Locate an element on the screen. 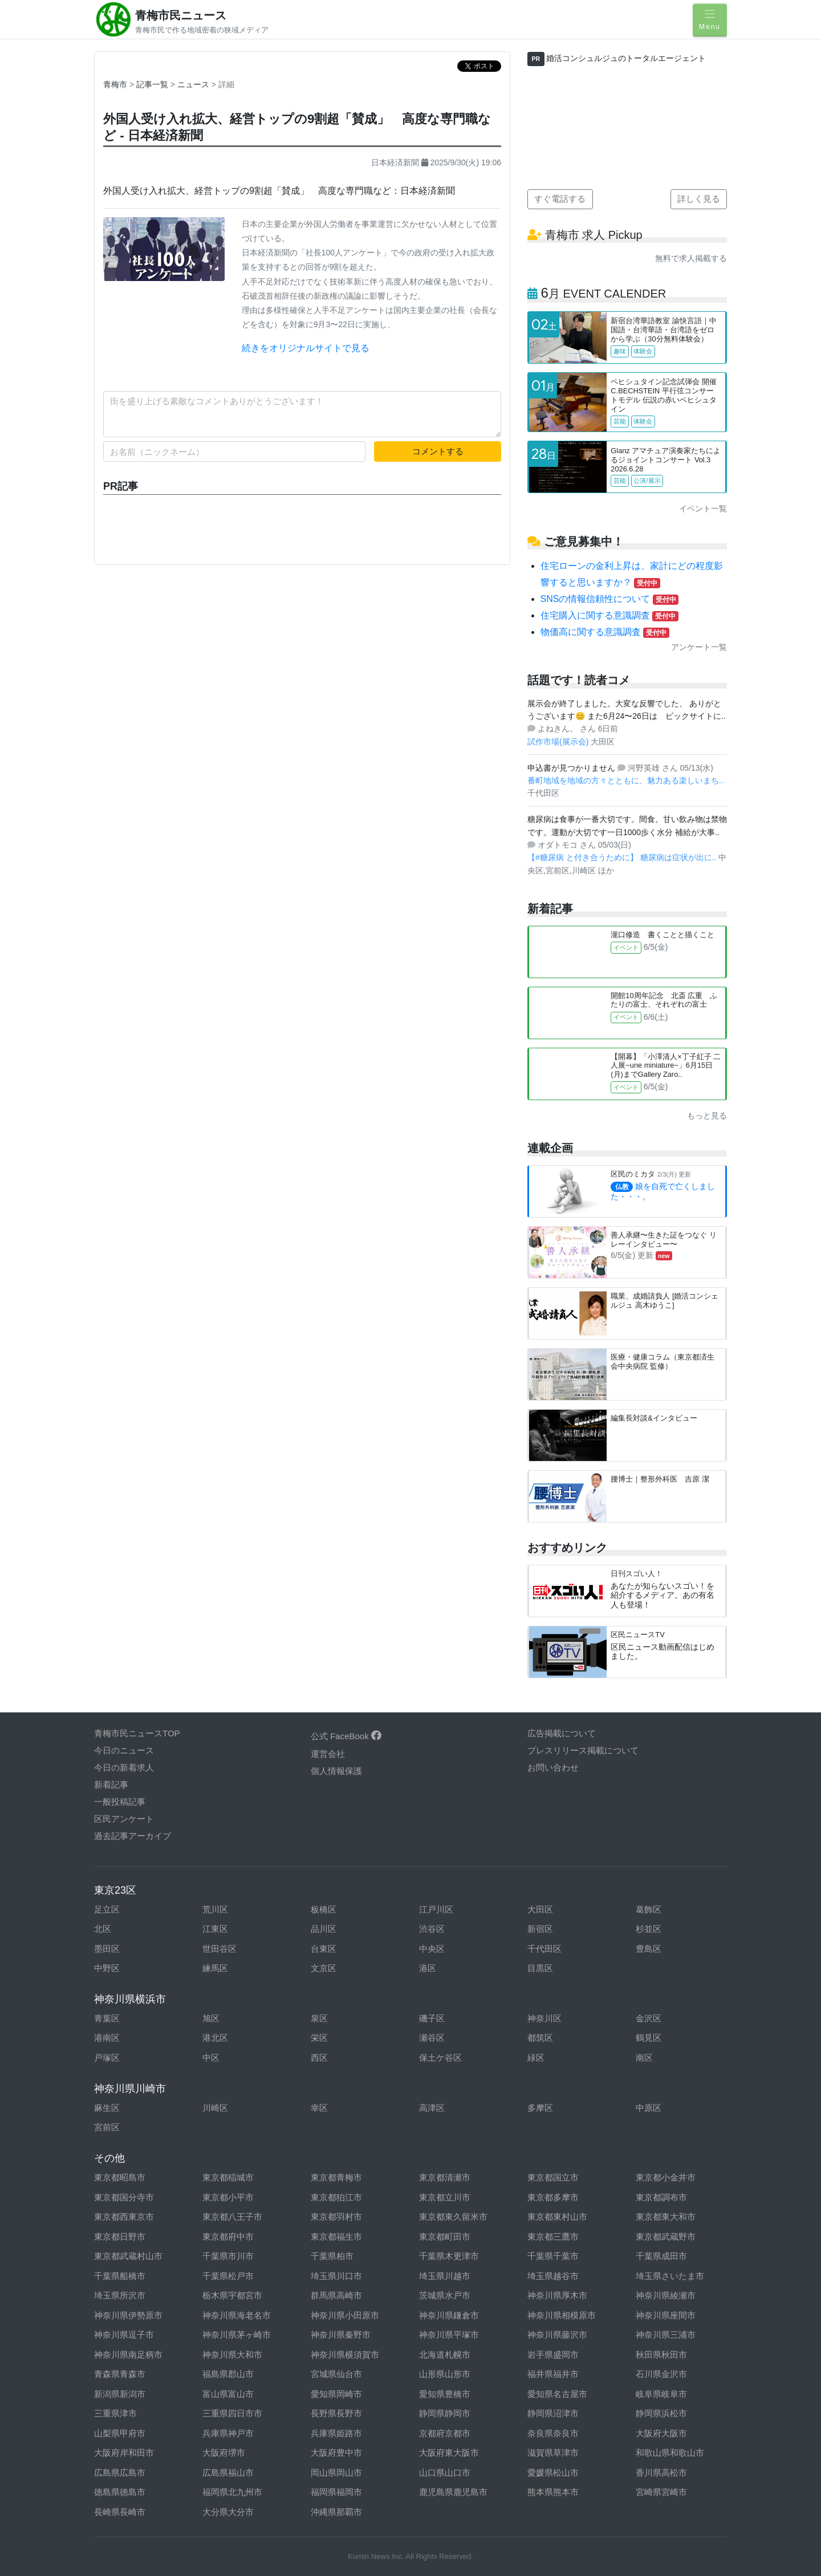 The width and height of the screenshot is (821, 2576). 北海道札幌市 is located at coordinates (444, 2354).